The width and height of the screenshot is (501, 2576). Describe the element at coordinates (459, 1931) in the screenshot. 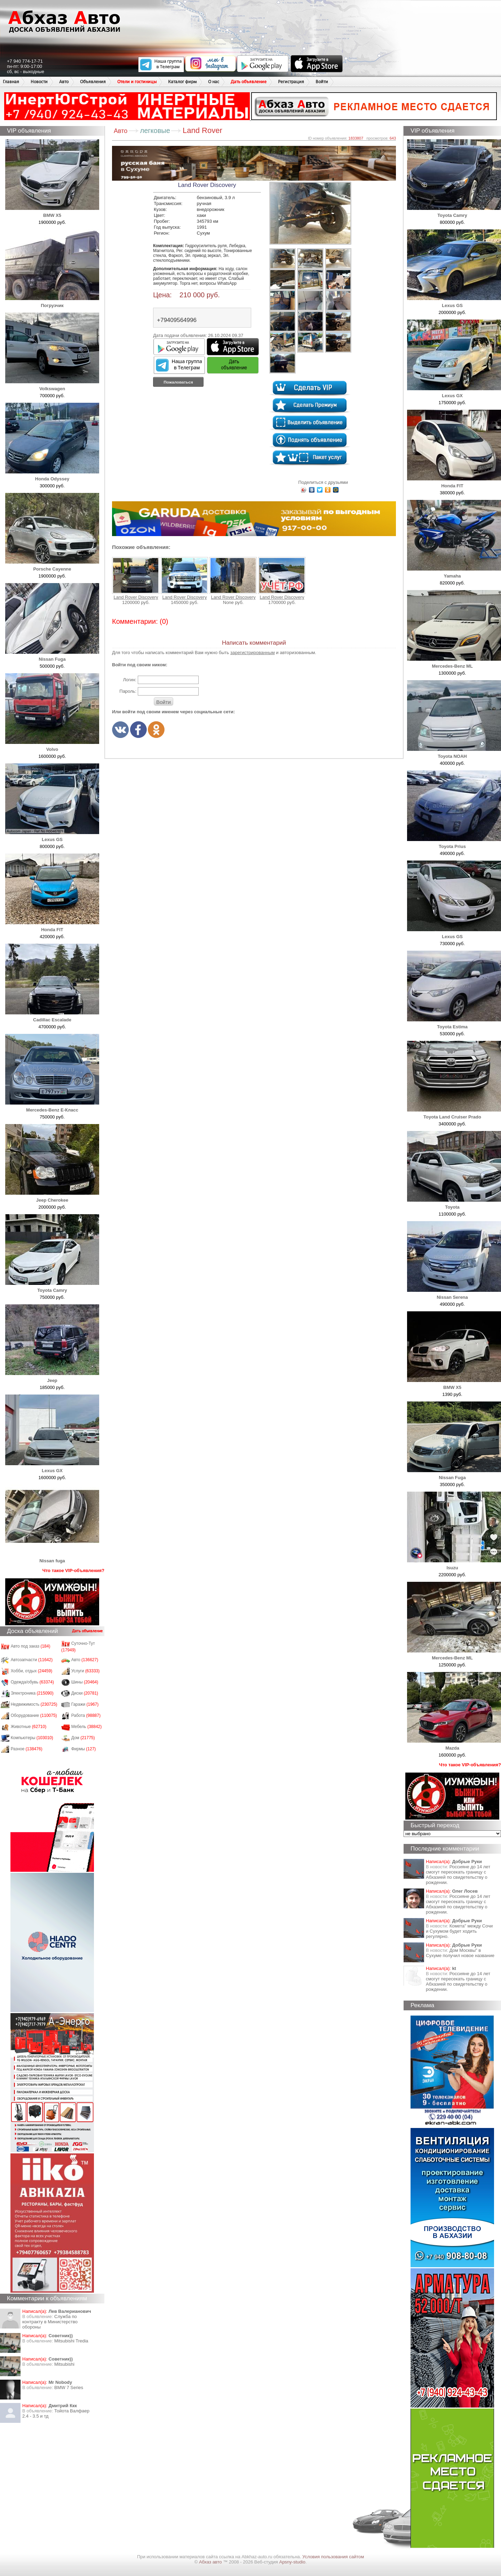

I see `Комета" между Сочи и Сухумом будет ходить регулярно.` at that location.